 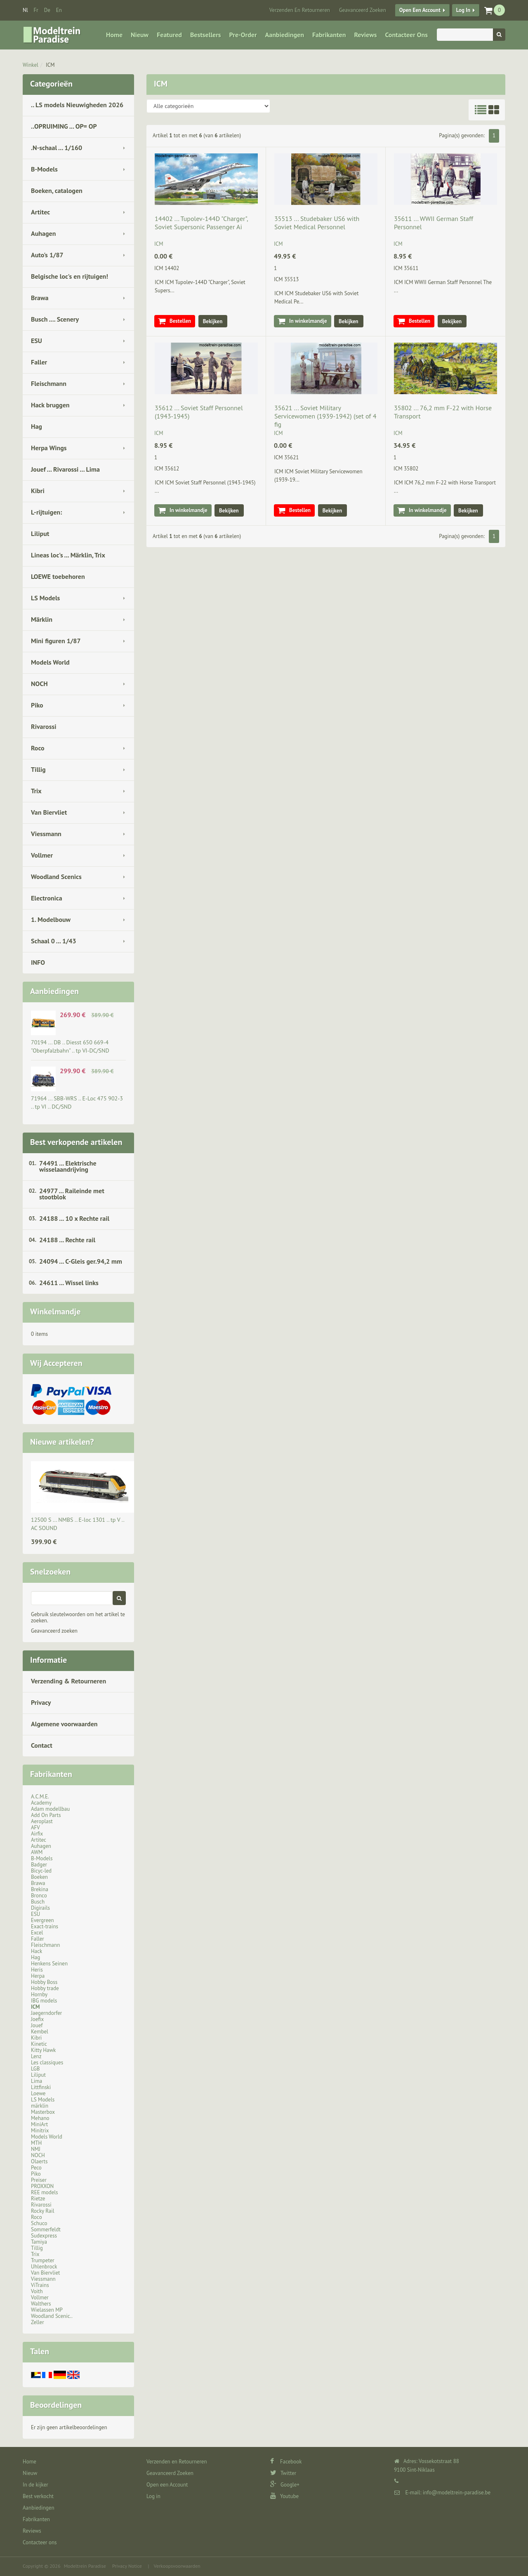 What do you see at coordinates (41, 619) in the screenshot?
I see `Märklin` at bounding box center [41, 619].